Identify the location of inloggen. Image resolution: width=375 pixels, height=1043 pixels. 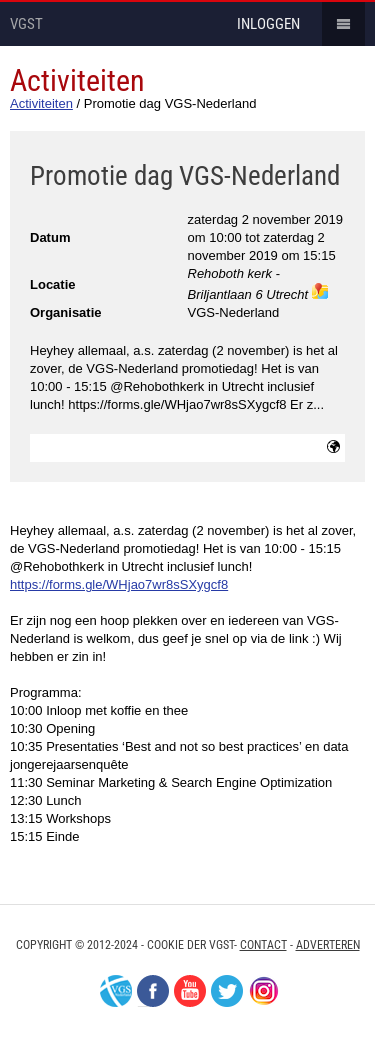
(268, 24).